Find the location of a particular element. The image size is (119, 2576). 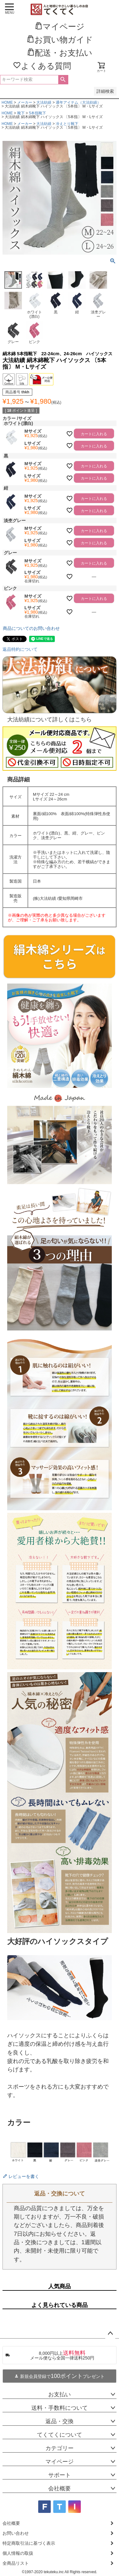

メーカー is located at coordinates (24, 102).